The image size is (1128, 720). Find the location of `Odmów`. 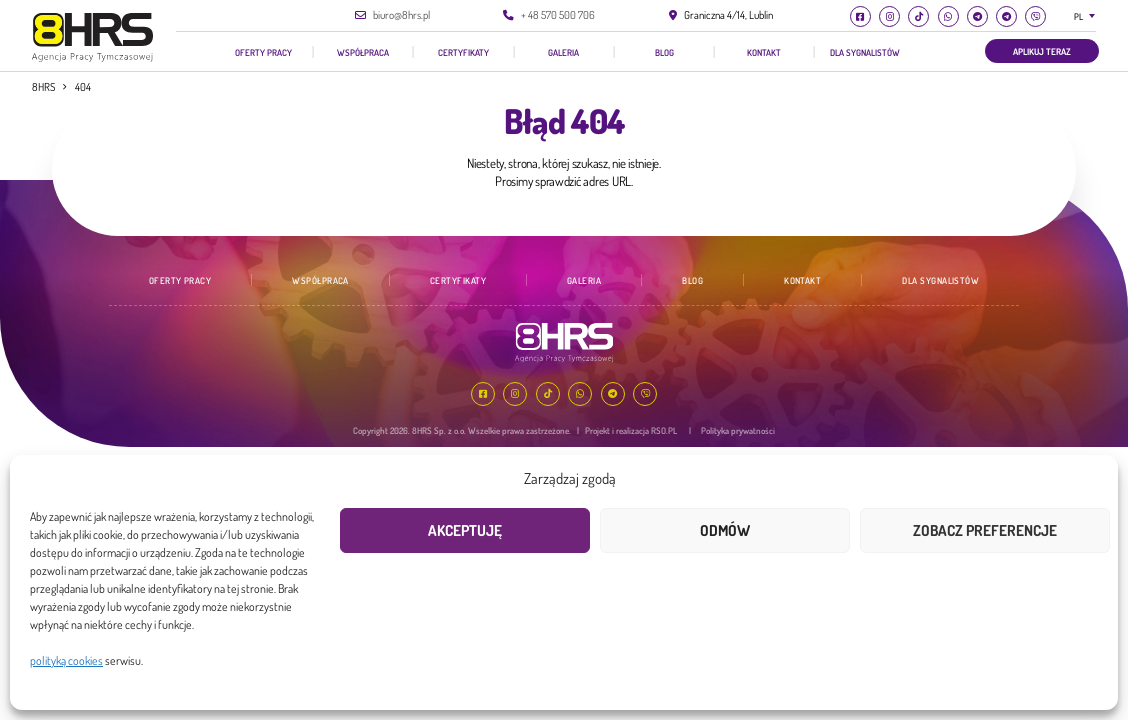

Odmów is located at coordinates (725, 530).